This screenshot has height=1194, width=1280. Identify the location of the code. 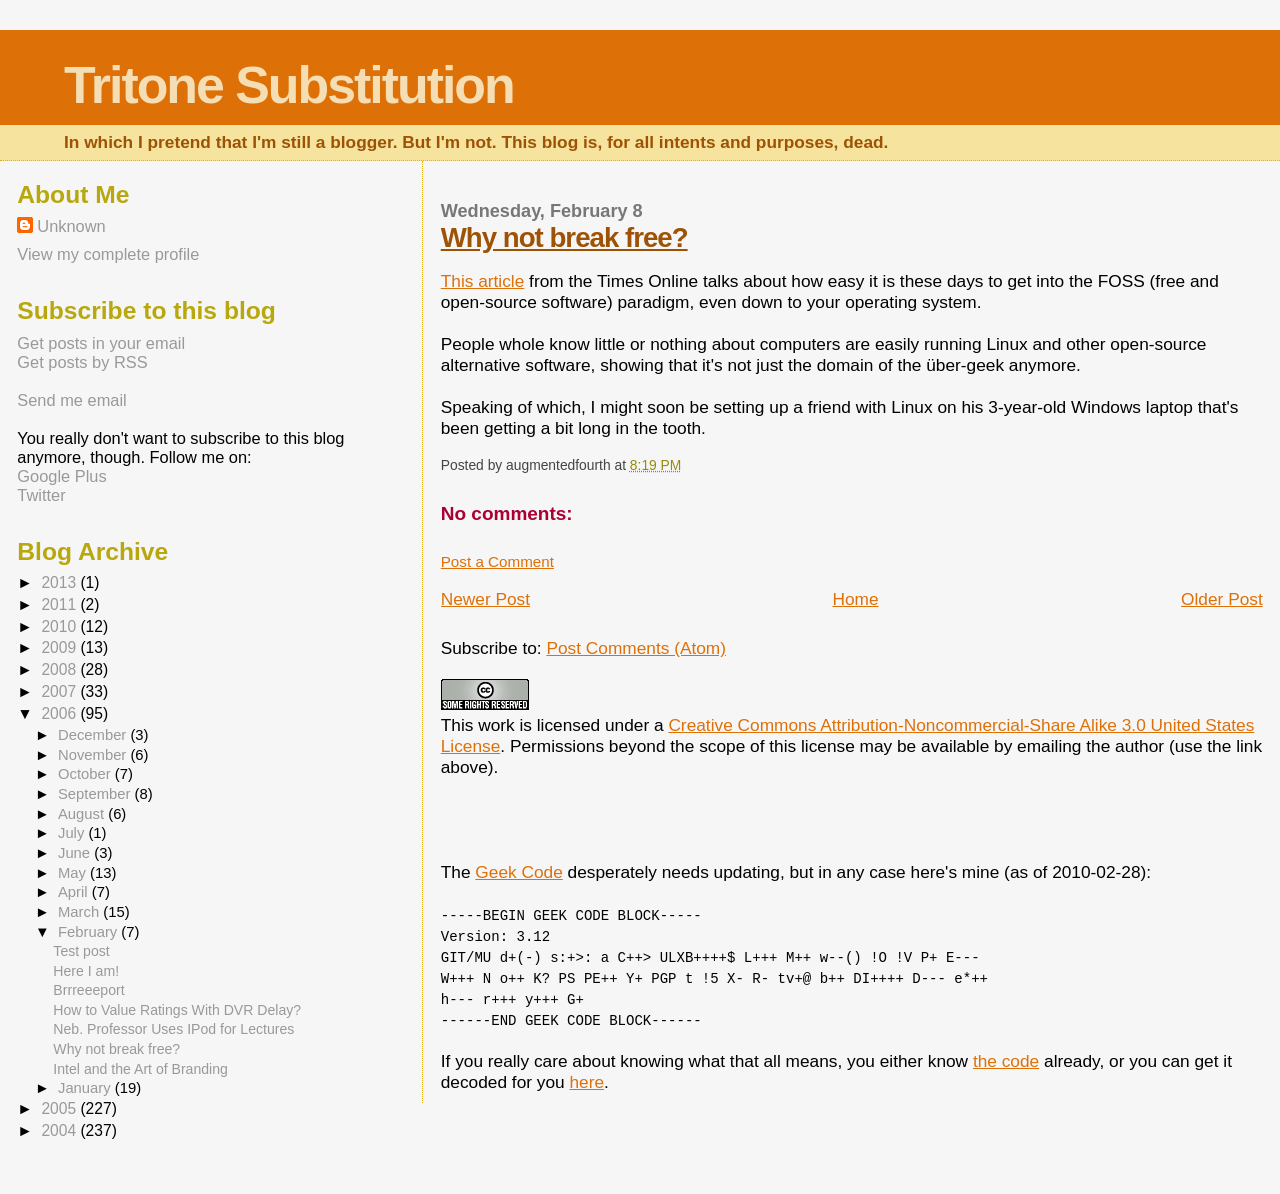
(1006, 1061).